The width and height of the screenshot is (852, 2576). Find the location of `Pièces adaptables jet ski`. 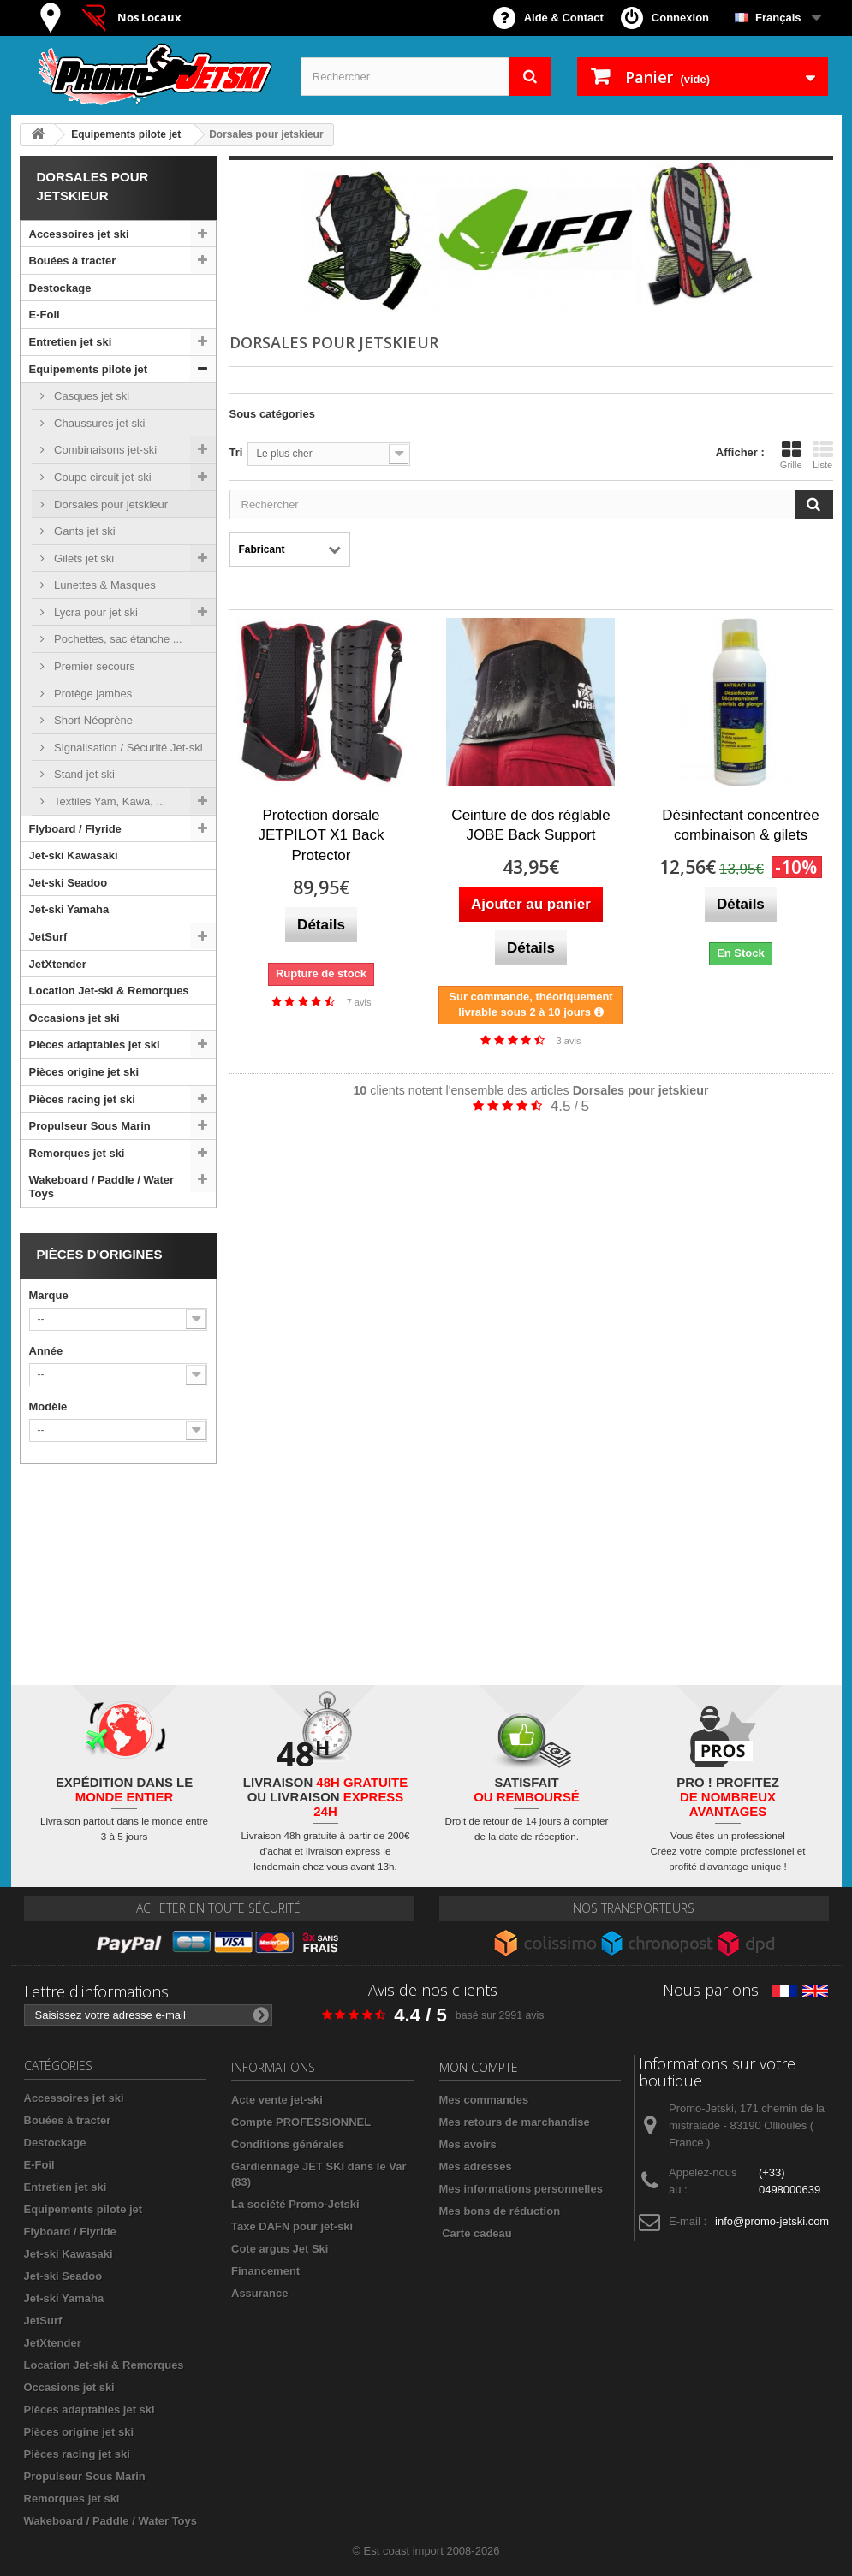

Pièces adaptables jet ski is located at coordinates (94, 1044).